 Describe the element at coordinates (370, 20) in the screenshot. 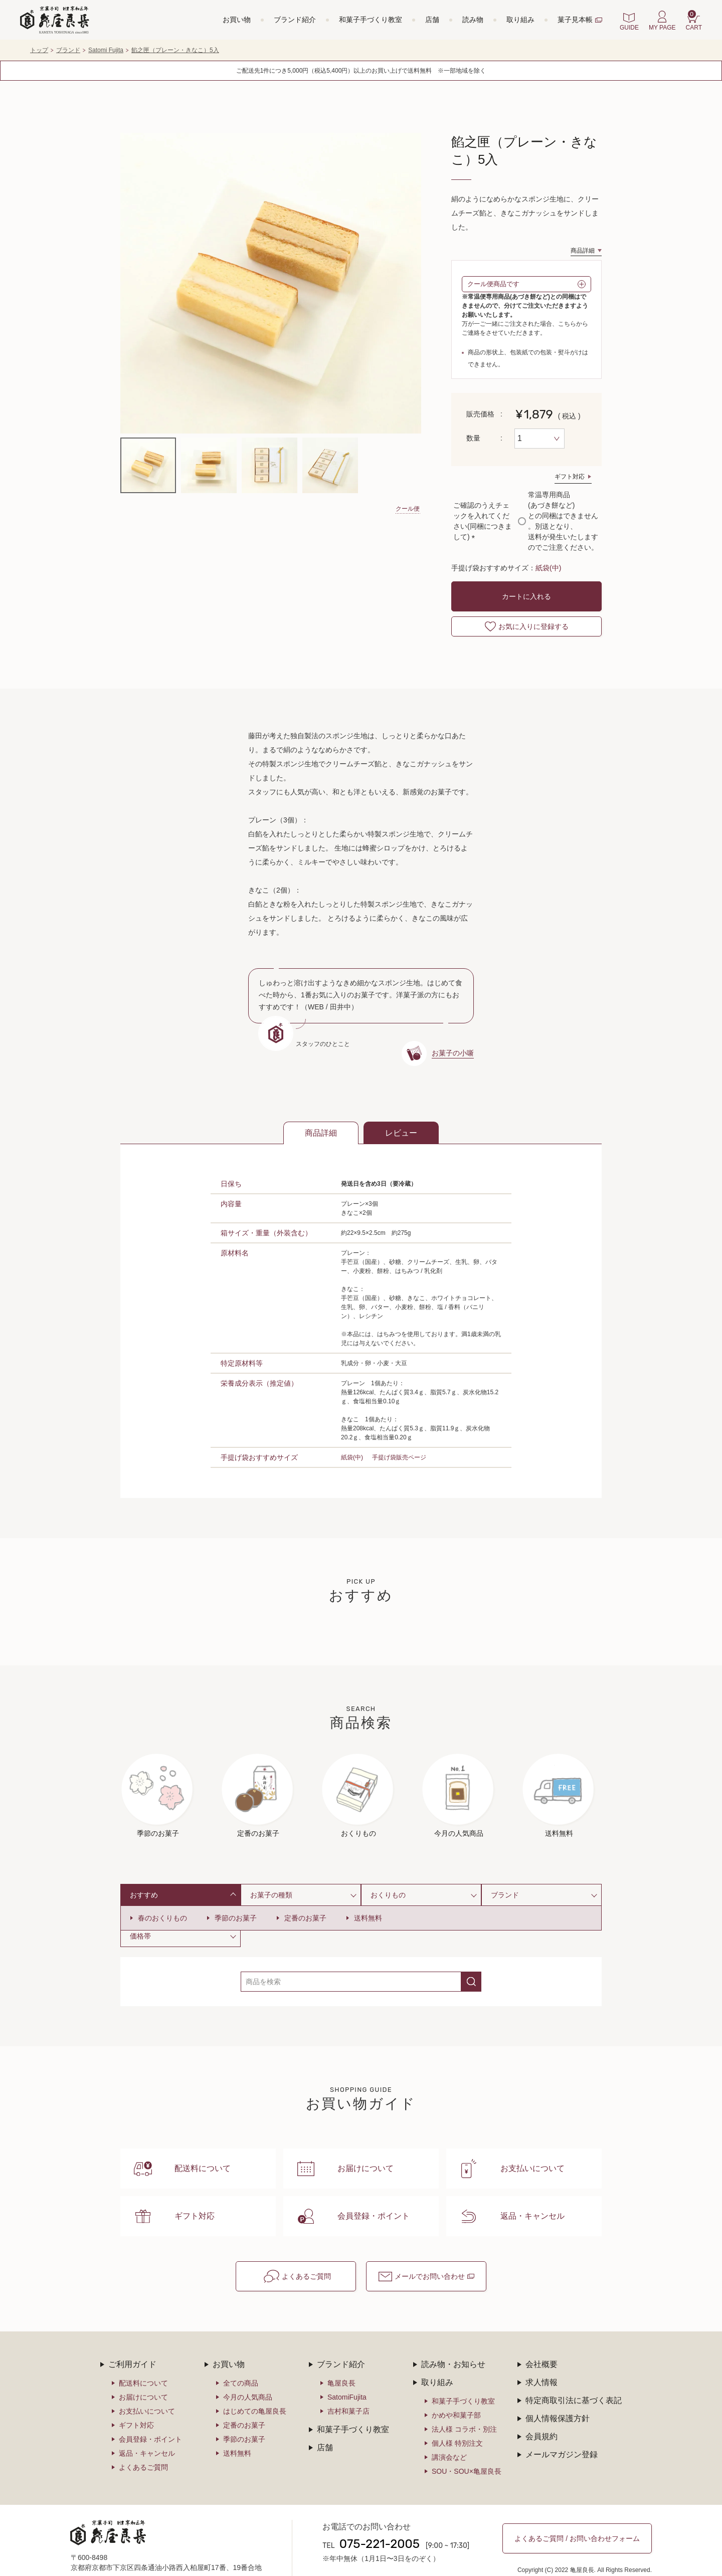

I see `和菓子手づくり教室` at that location.